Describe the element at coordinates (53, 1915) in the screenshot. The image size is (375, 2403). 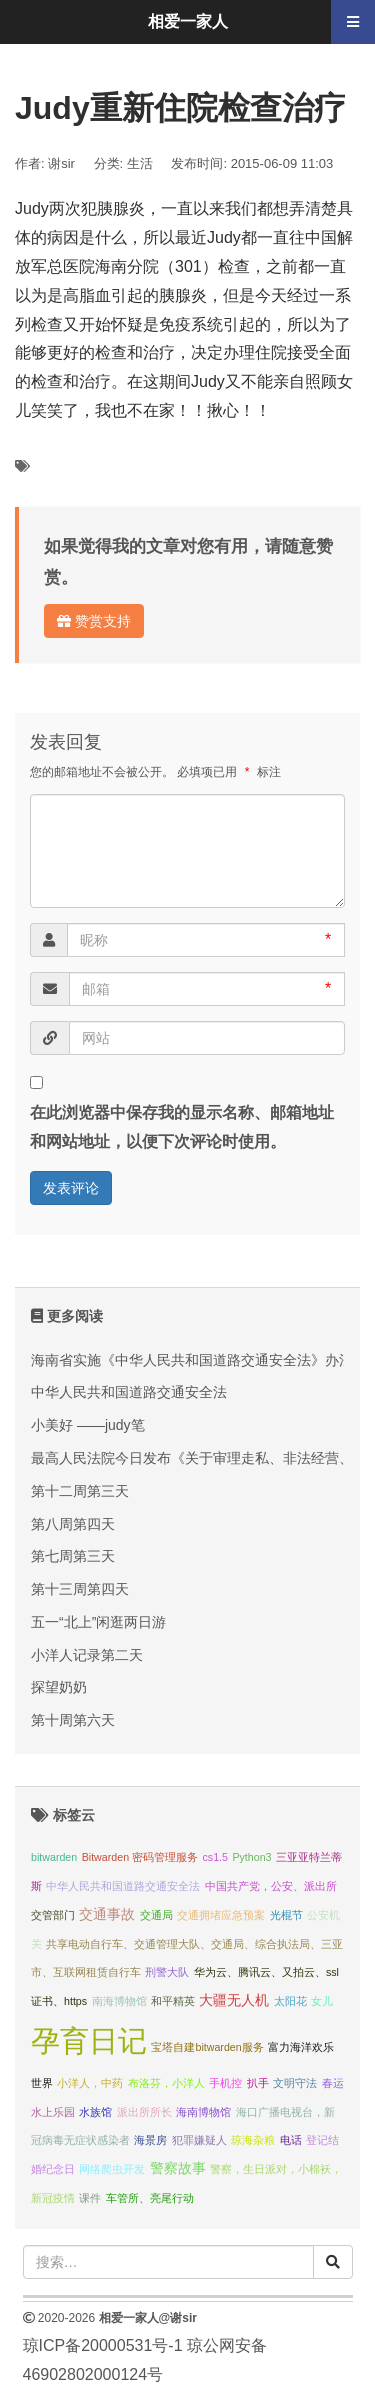
I see `交管部门 [交管部门 (1 项);]` at that location.